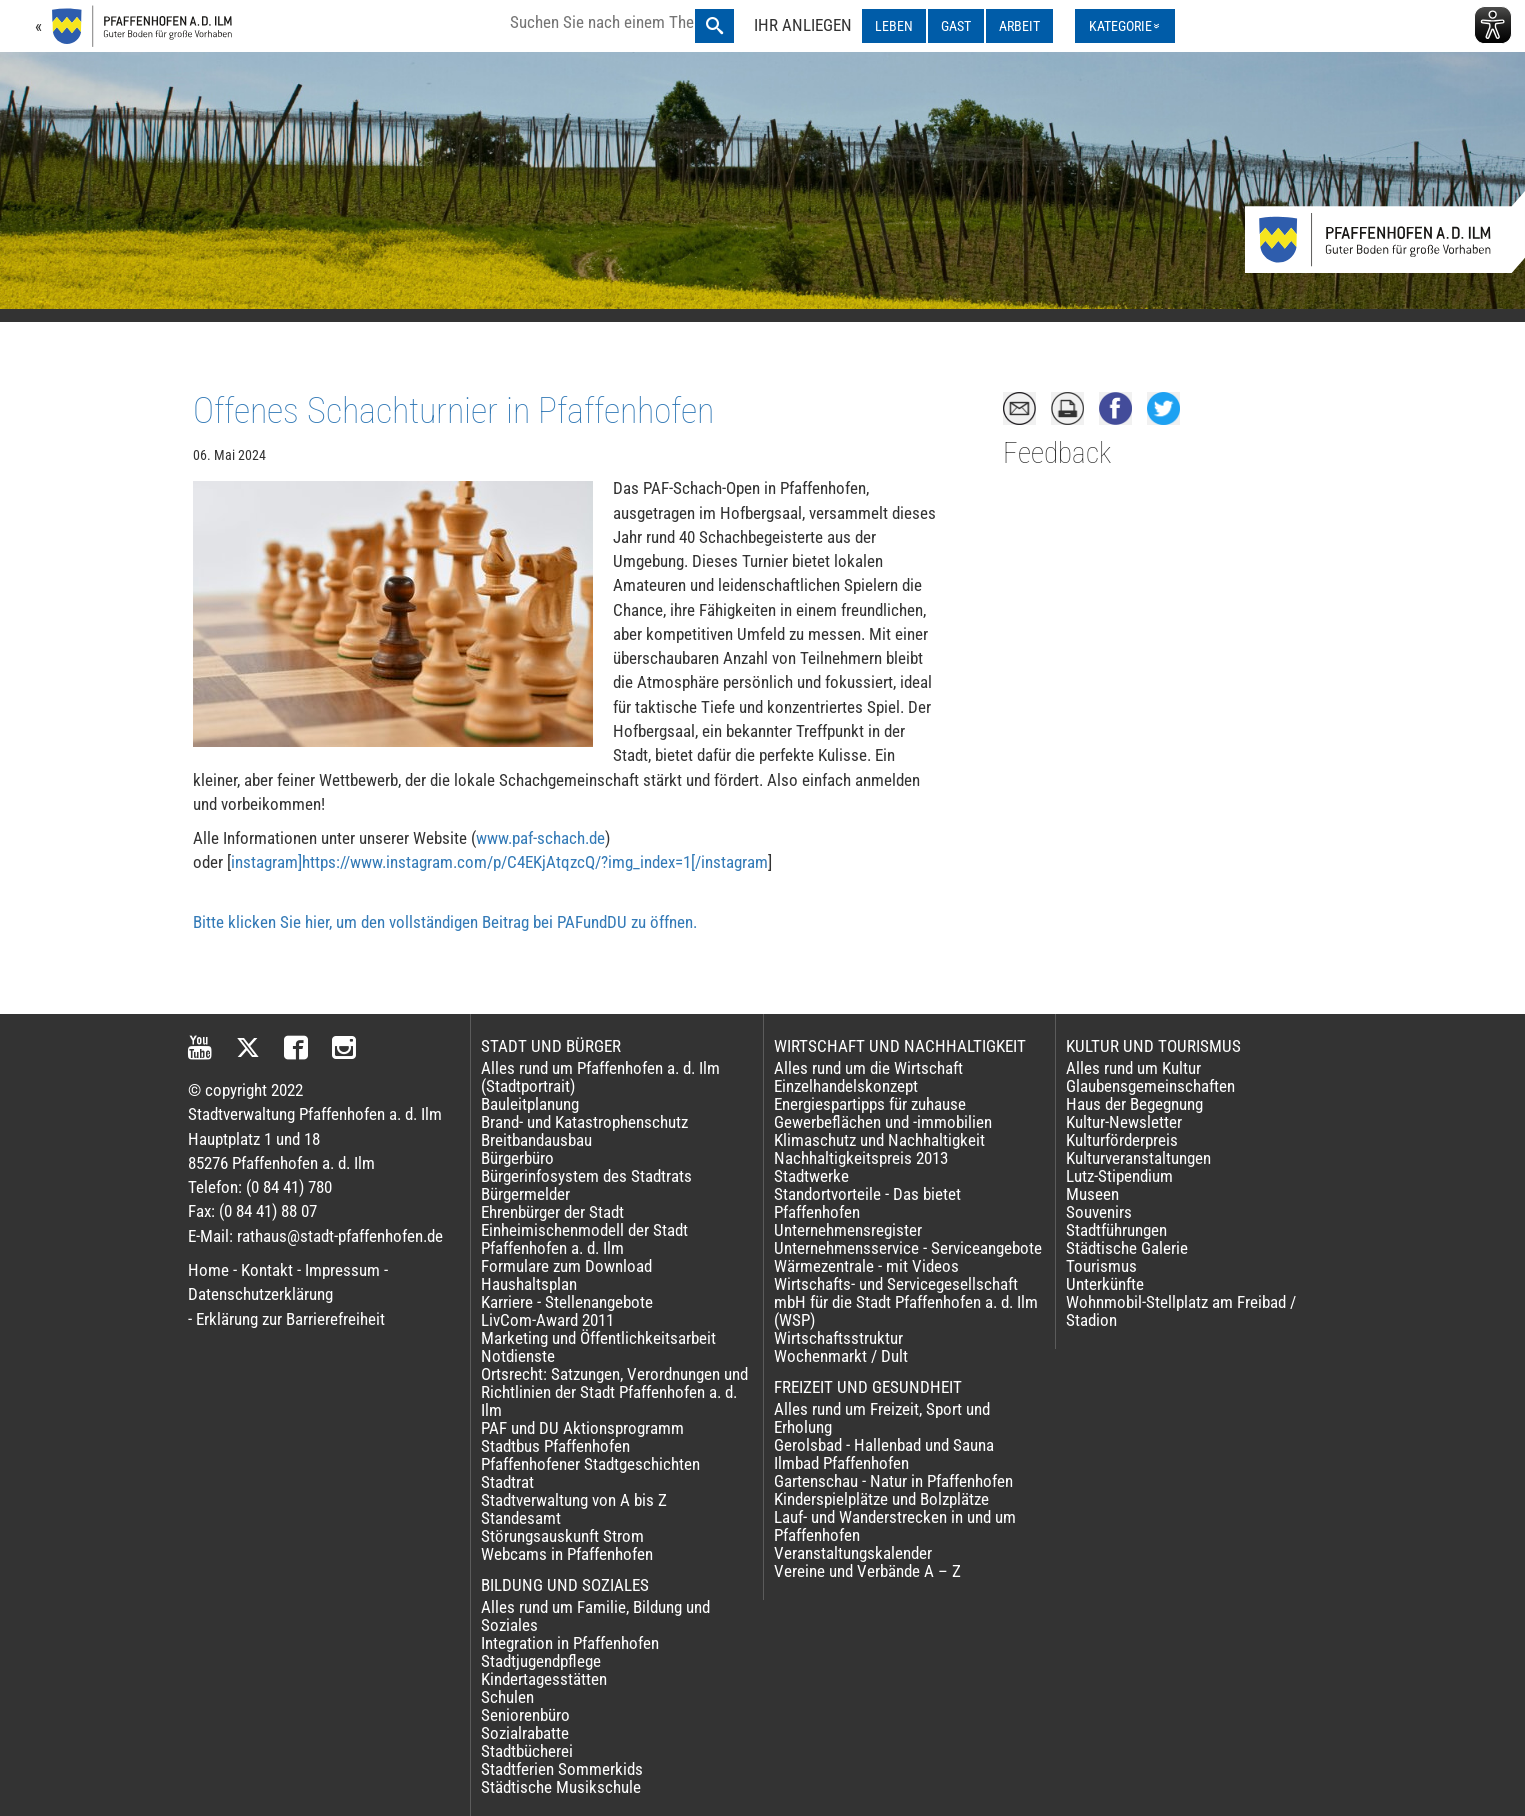  What do you see at coordinates (1057, 453) in the screenshot?
I see `Feedback` at bounding box center [1057, 453].